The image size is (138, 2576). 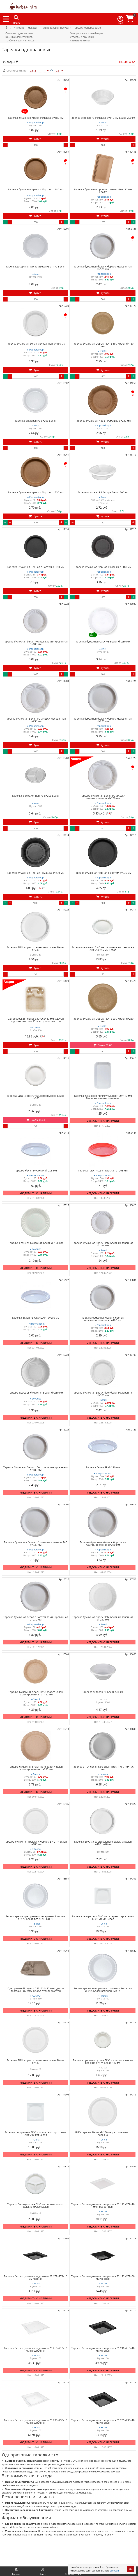 What do you see at coordinates (35, 2205) in the screenshot?
I see `Тарелка 3-секционная БИО из растительного волокна d=260 Белая` at bounding box center [35, 2205].